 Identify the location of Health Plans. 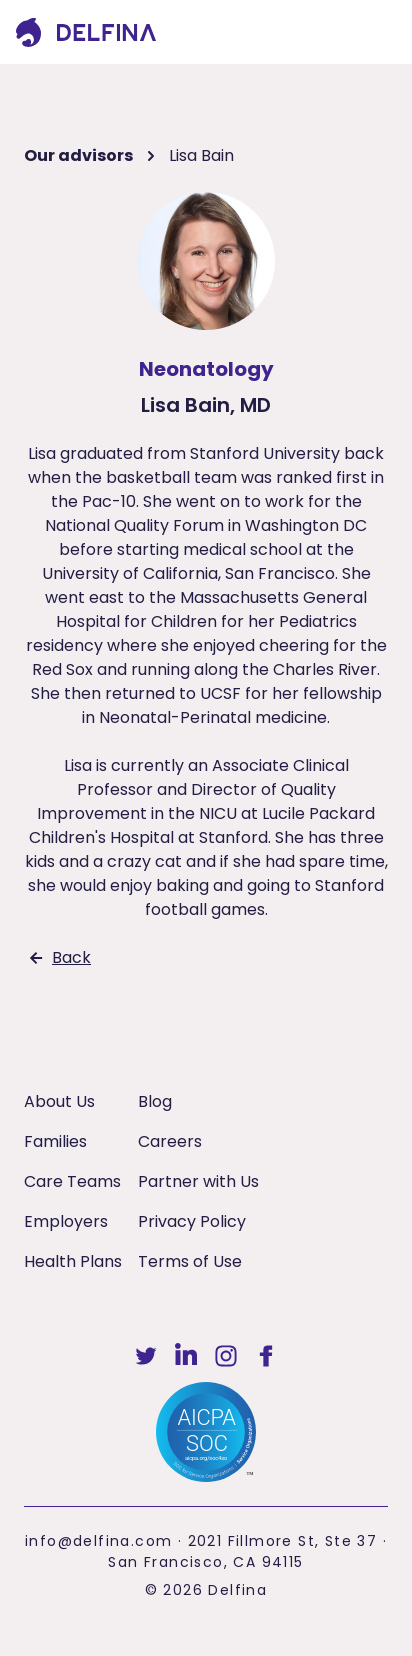
(73, 1261).